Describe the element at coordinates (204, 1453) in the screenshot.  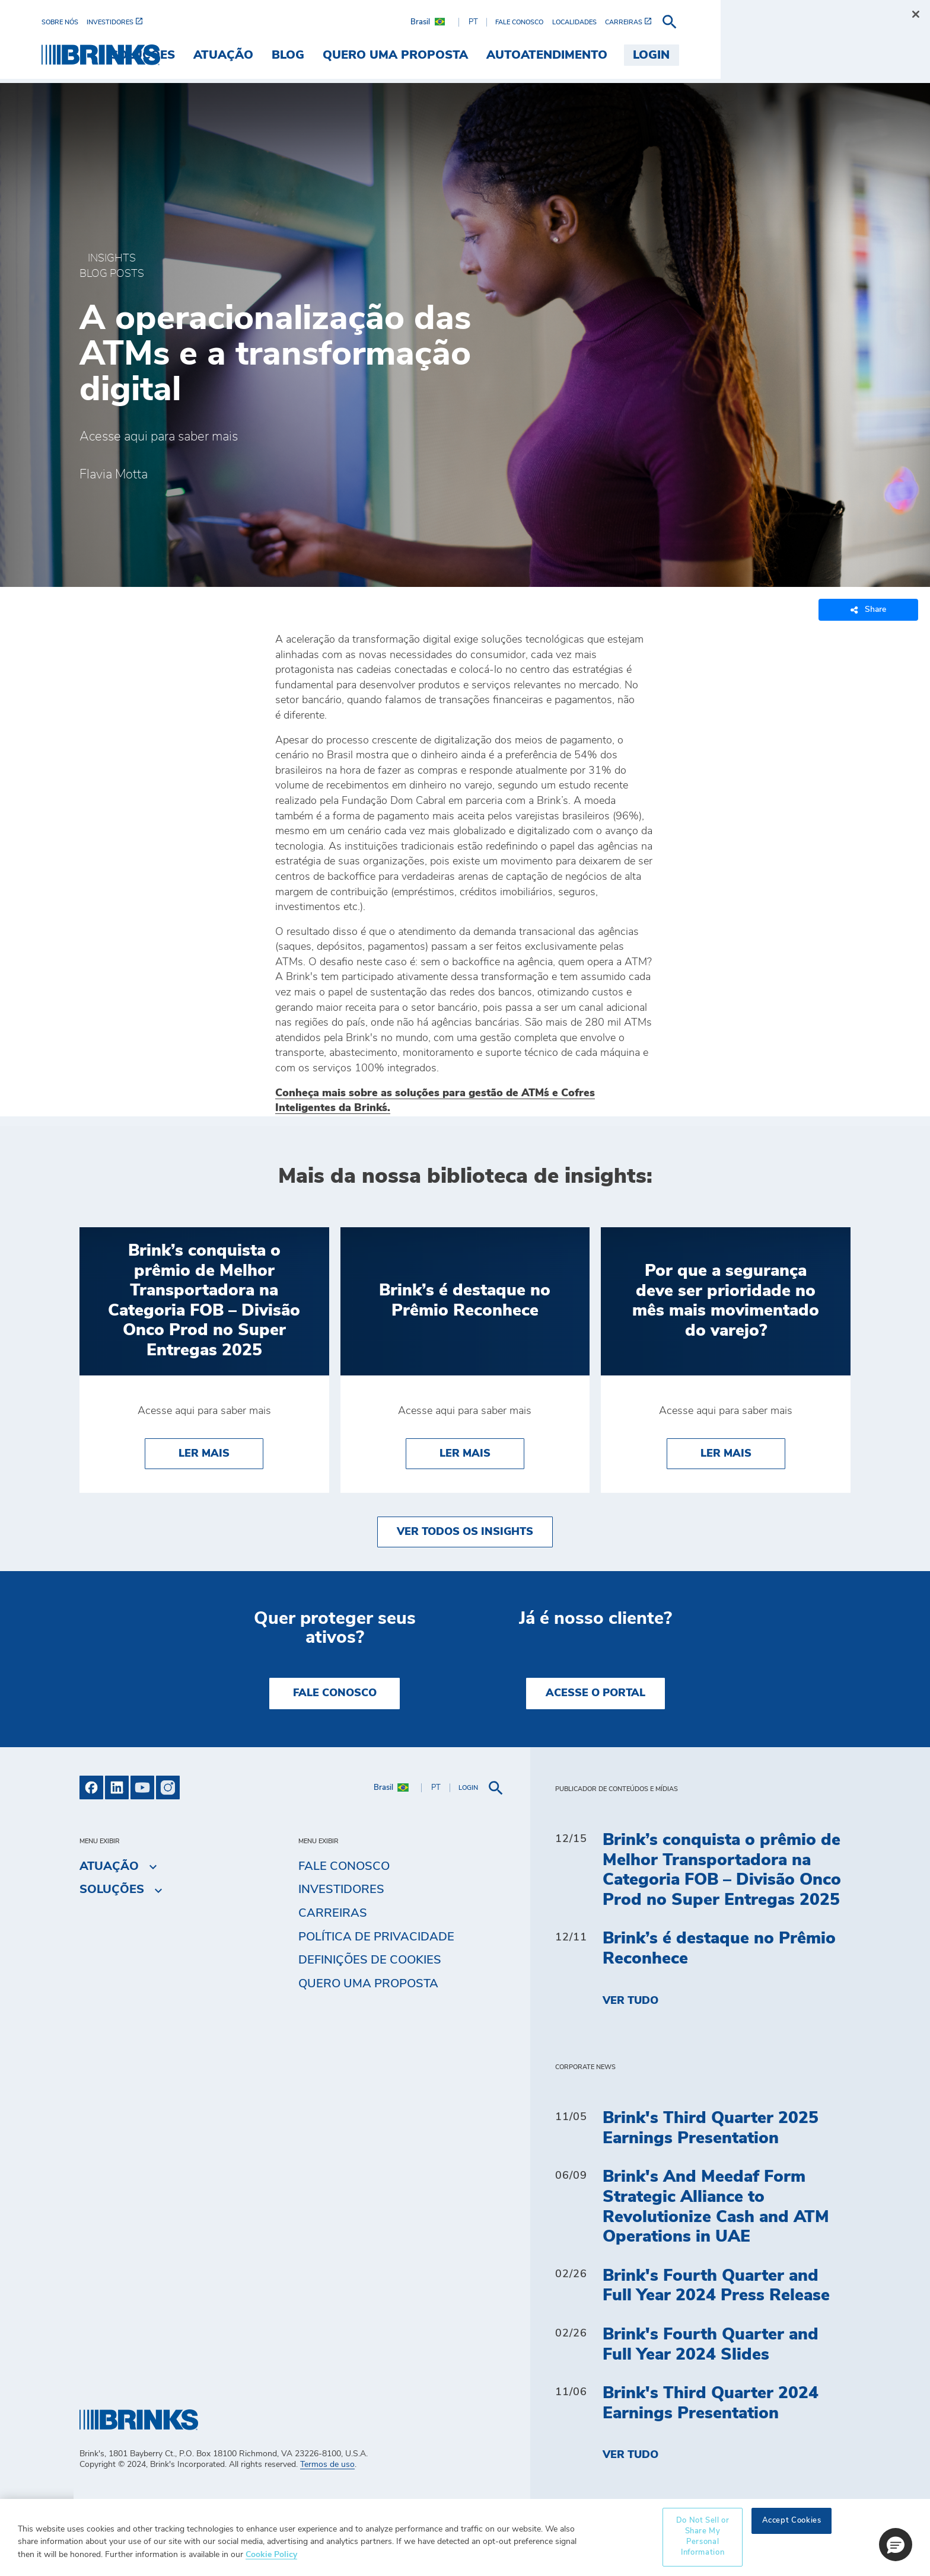
I see `Ler Mais` at that location.